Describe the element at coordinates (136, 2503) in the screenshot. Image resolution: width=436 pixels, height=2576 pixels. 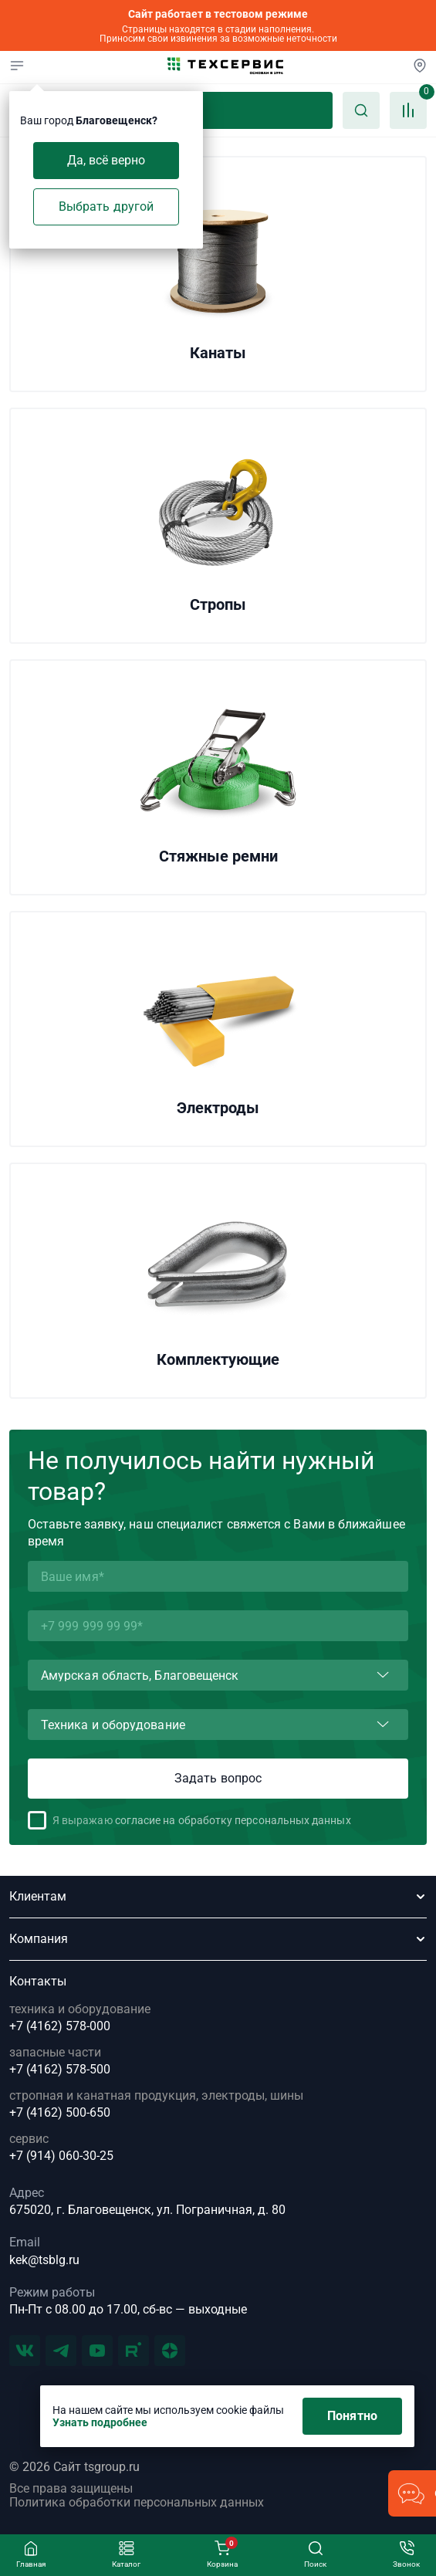
I see `Политика обработки персональных данных` at that location.